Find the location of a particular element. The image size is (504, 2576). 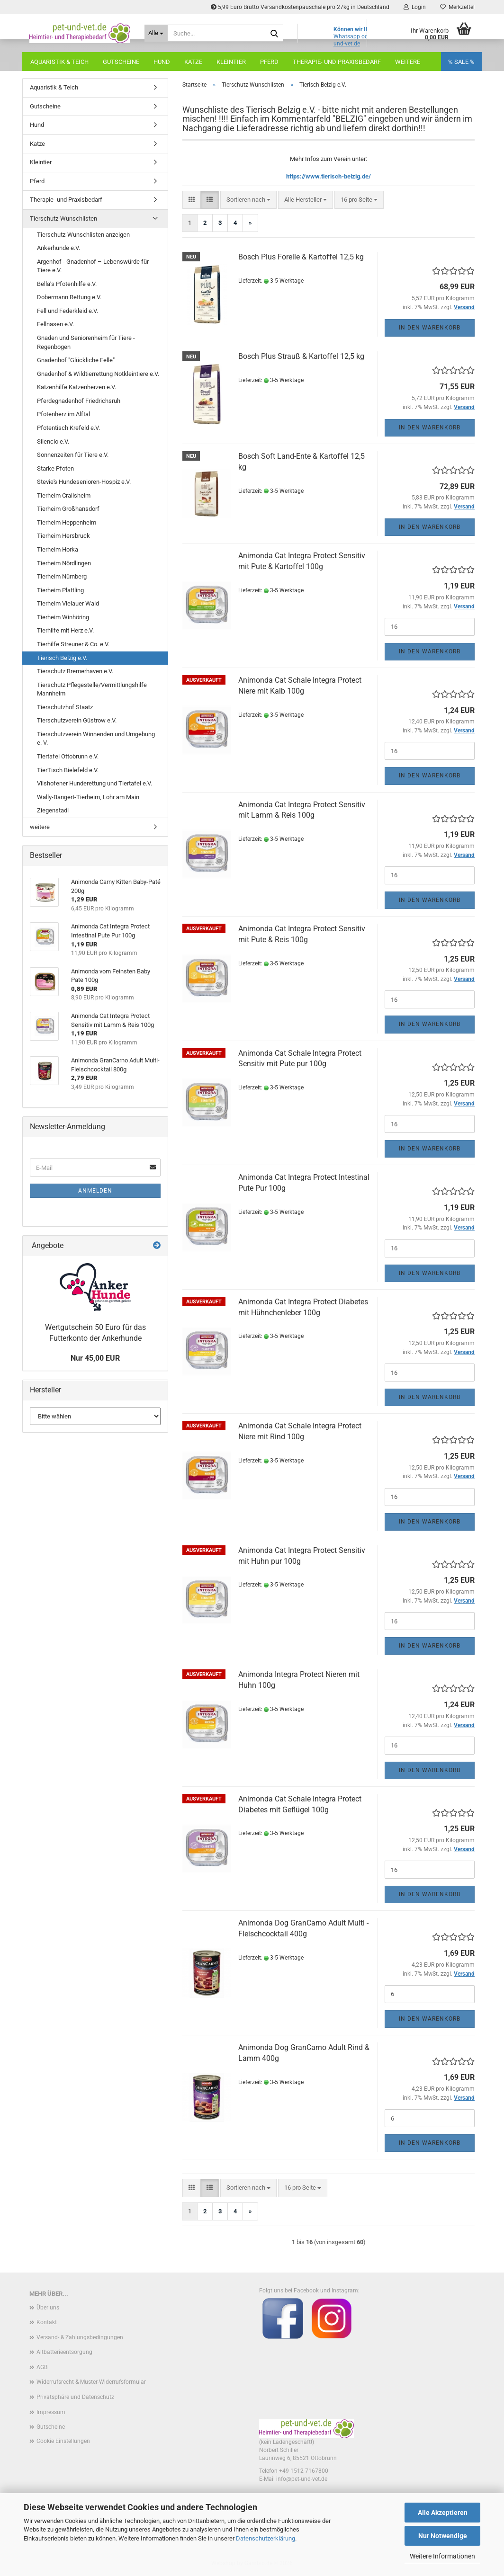

Widerrufsrecht & Muster-Widerrufsformular is located at coordinates (91, 2382).